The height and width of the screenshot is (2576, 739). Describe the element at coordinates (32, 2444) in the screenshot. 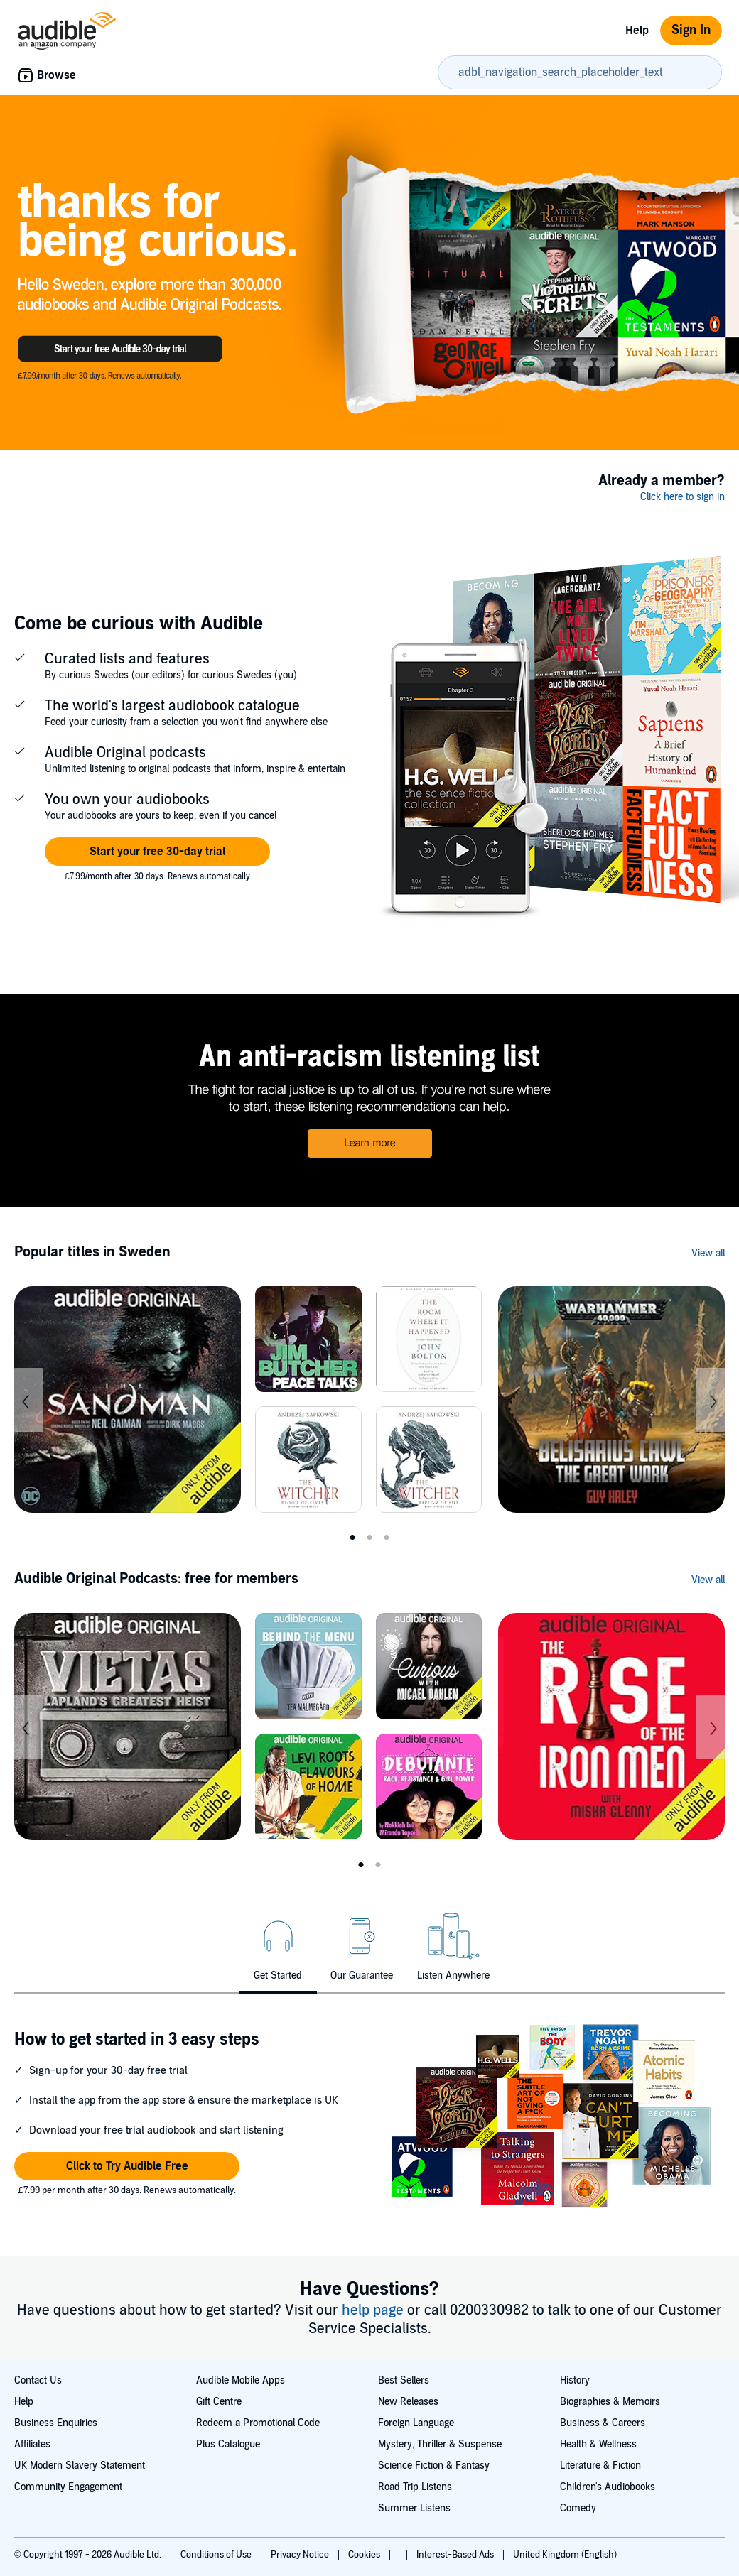

I see `Affiliates` at that location.